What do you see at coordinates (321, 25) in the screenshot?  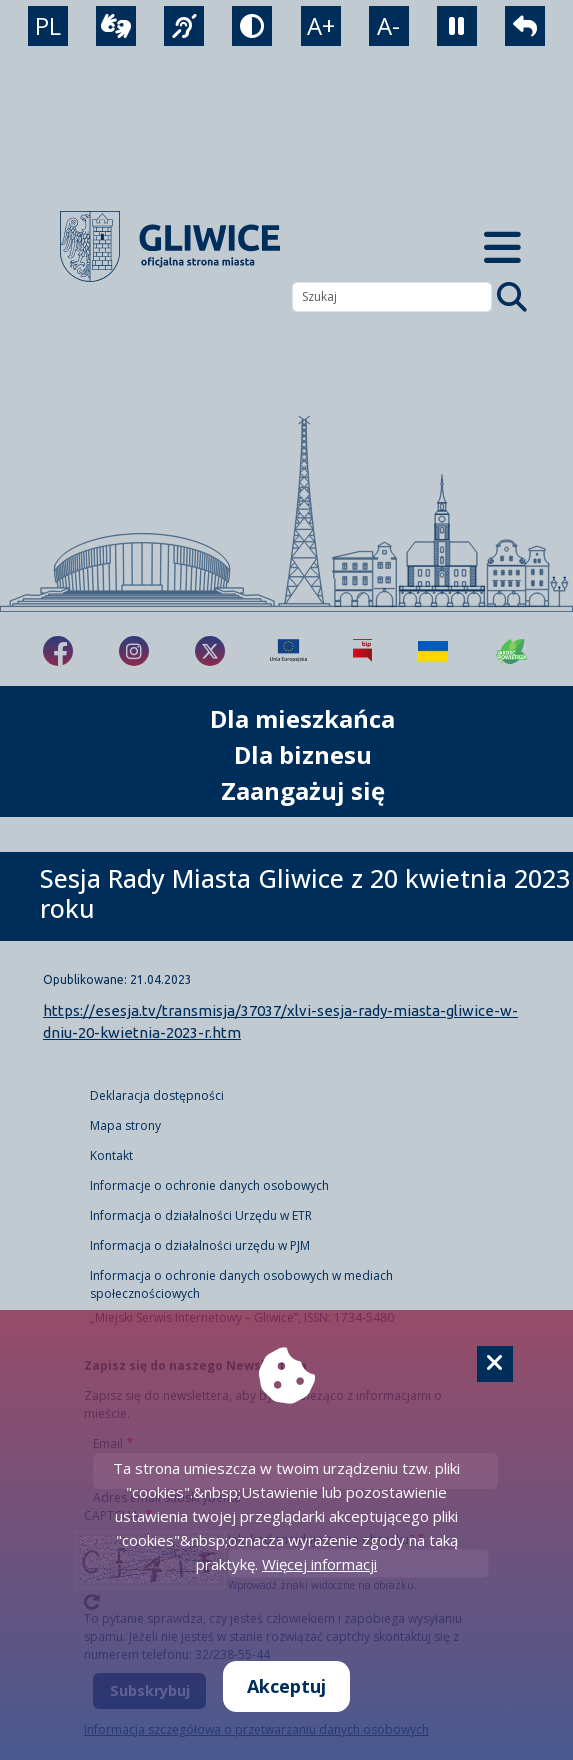 I see `A+ [powiększenie tekstu]` at bounding box center [321, 25].